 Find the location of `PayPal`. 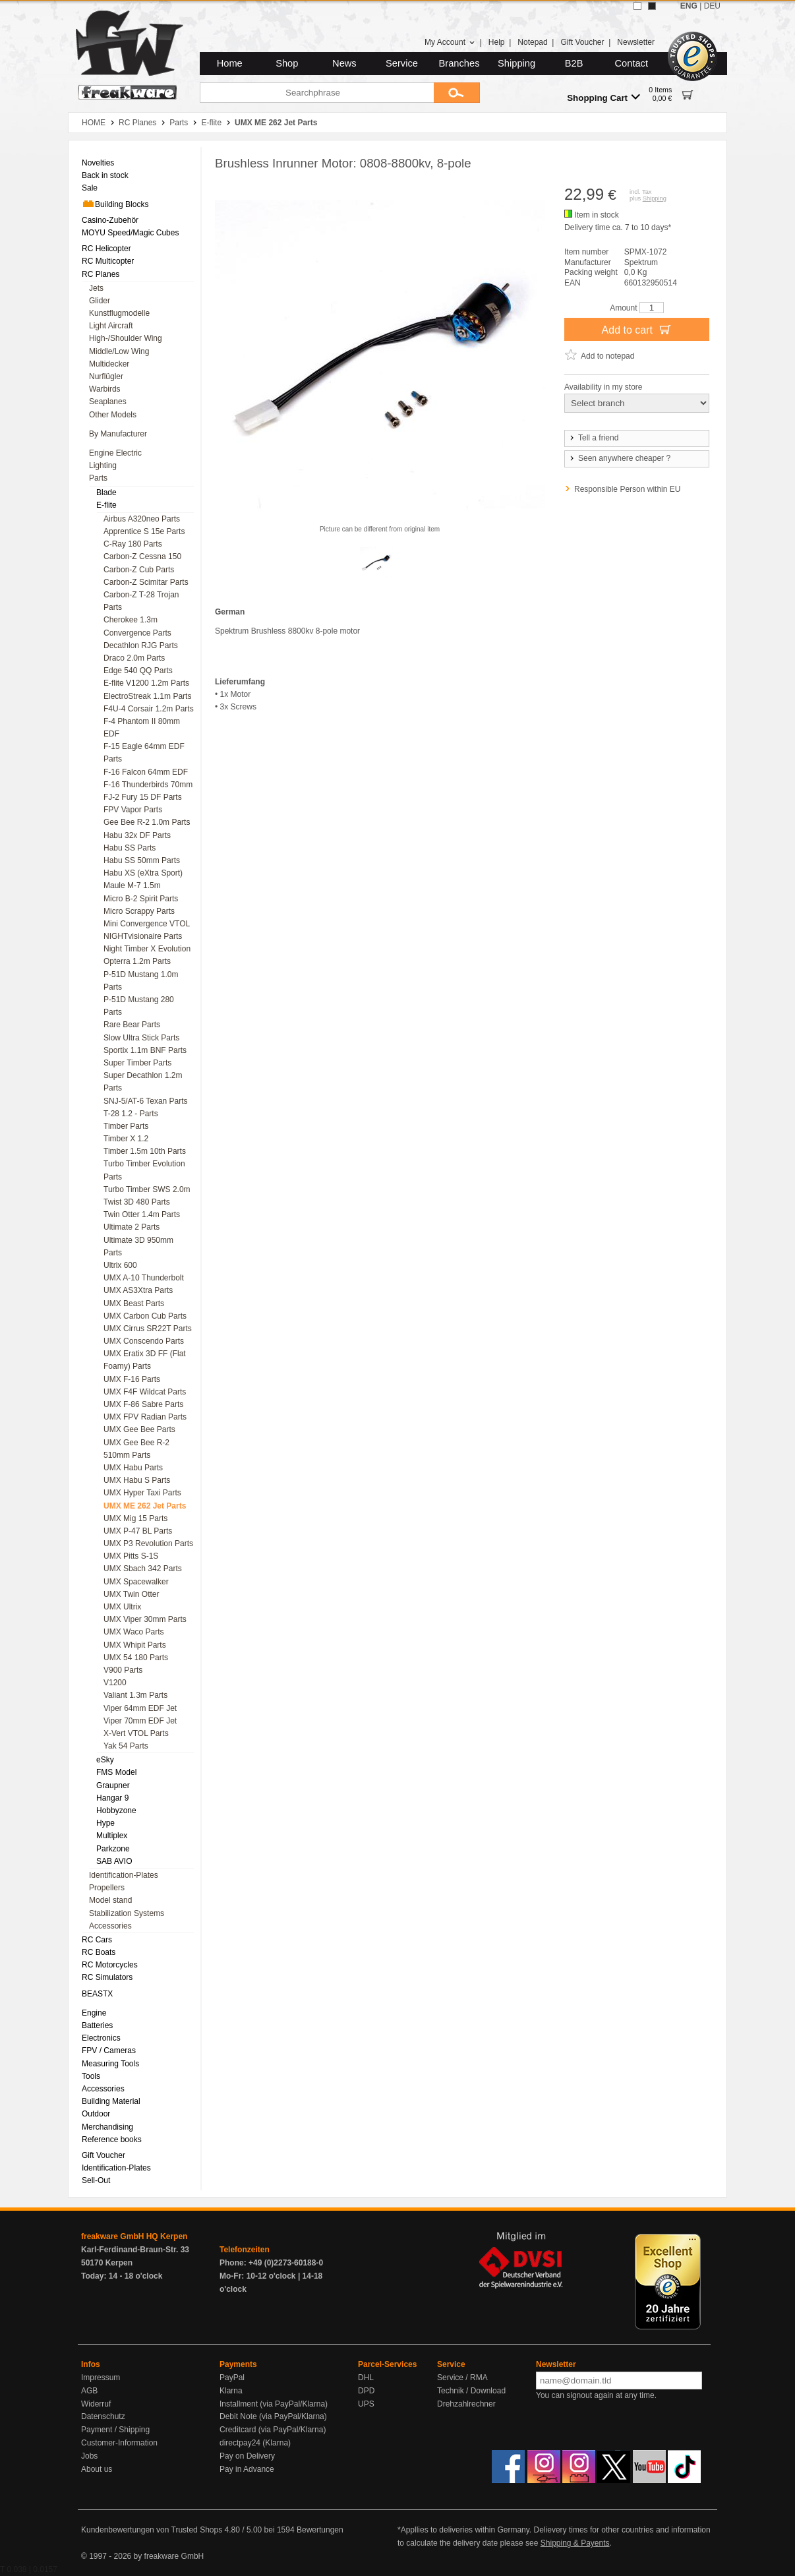

PayPal is located at coordinates (232, 2377).